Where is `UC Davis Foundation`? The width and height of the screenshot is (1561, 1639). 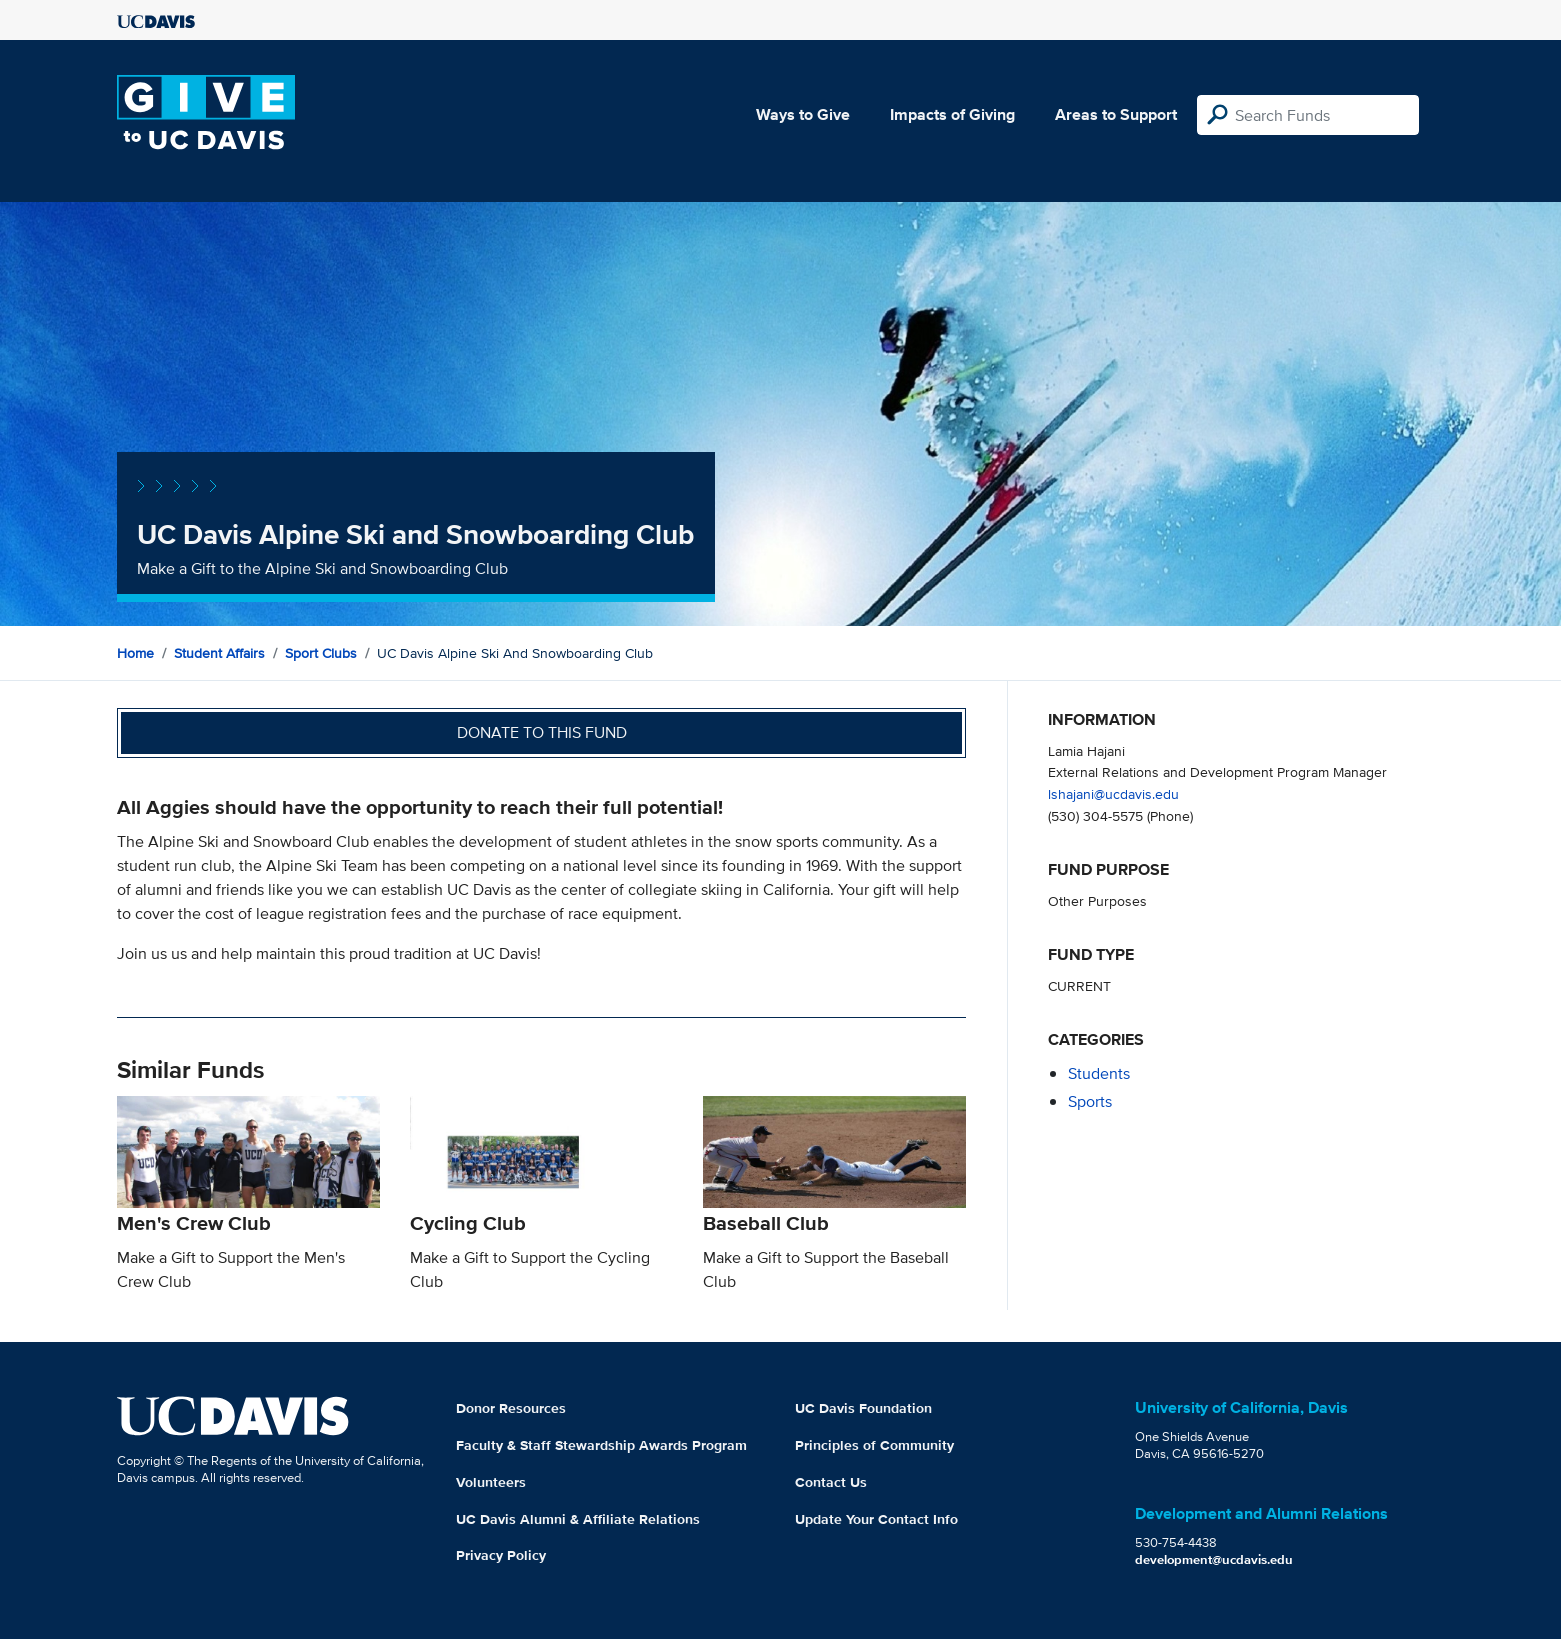 UC Davis Foundation is located at coordinates (863, 1408).